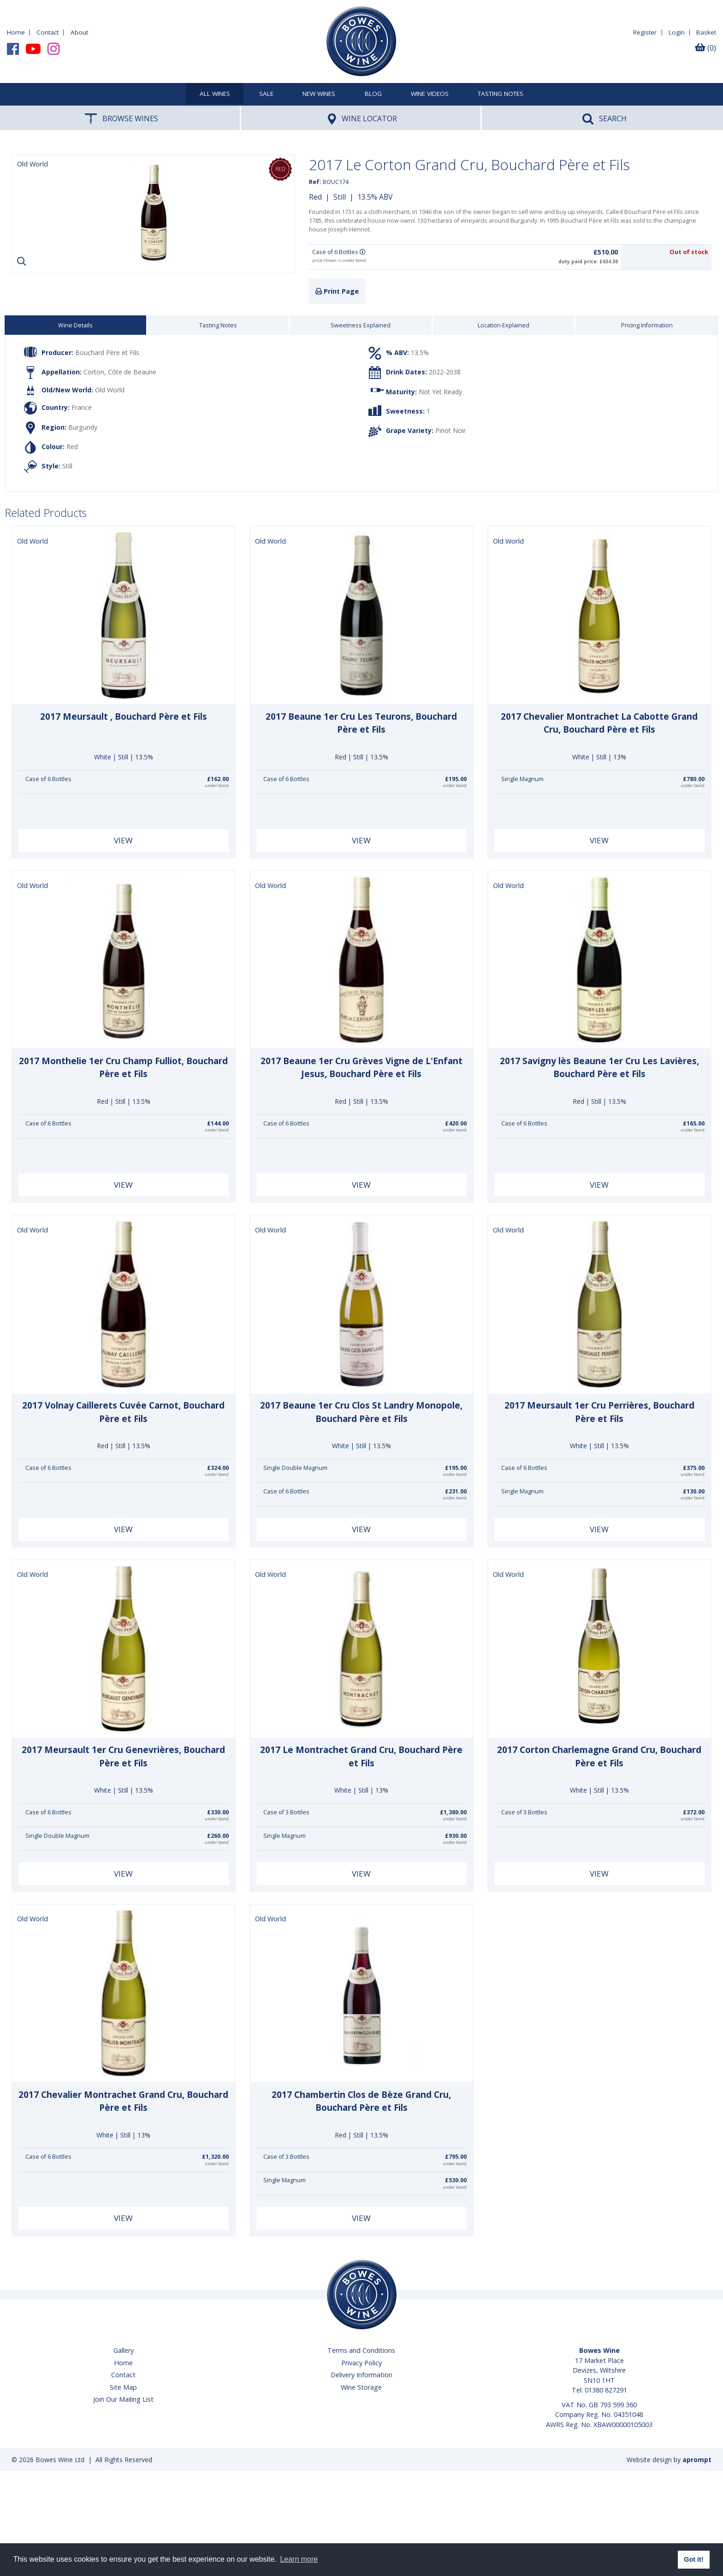 The image size is (723, 2576). What do you see at coordinates (109, 389) in the screenshot?
I see `Old World` at bounding box center [109, 389].